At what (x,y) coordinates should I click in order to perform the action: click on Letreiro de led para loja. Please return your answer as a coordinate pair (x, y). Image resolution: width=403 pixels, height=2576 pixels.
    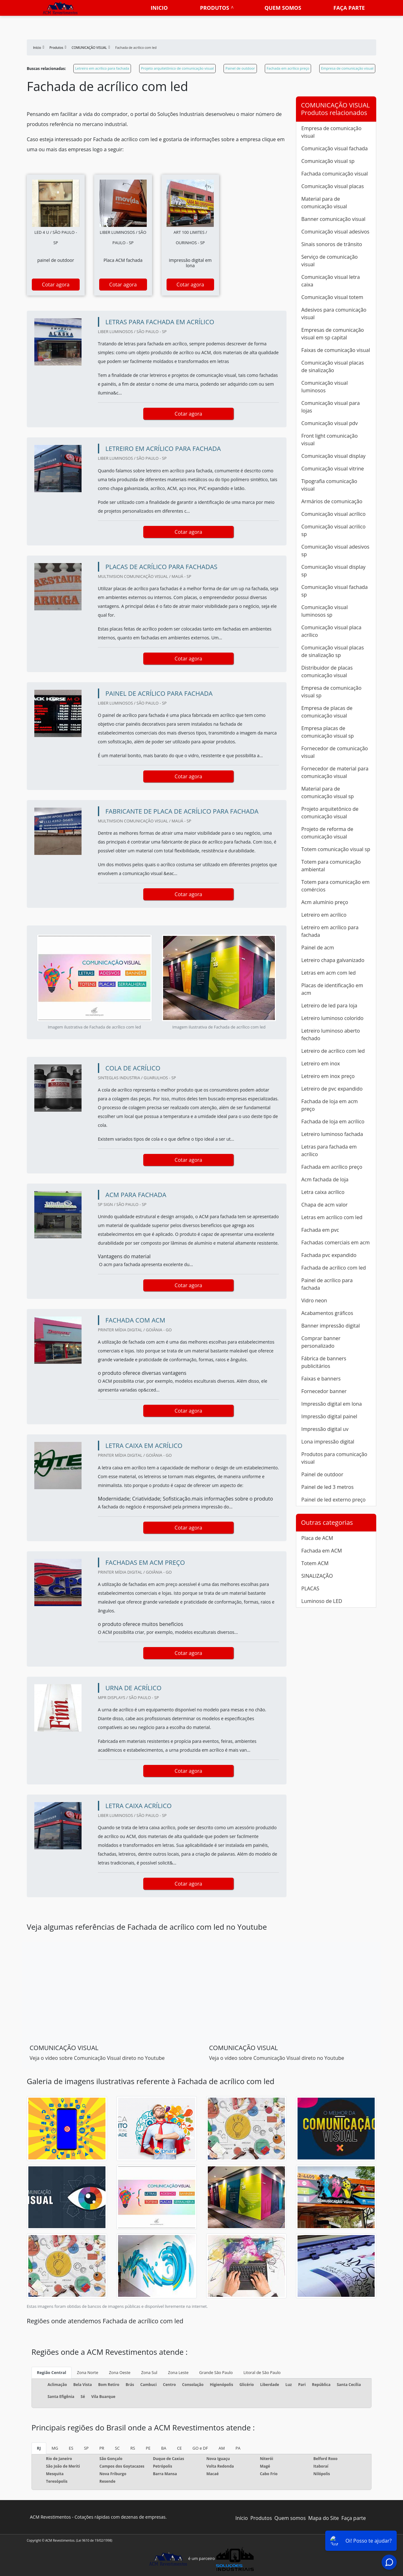
    Looking at the image, I should click on (329, 1005).